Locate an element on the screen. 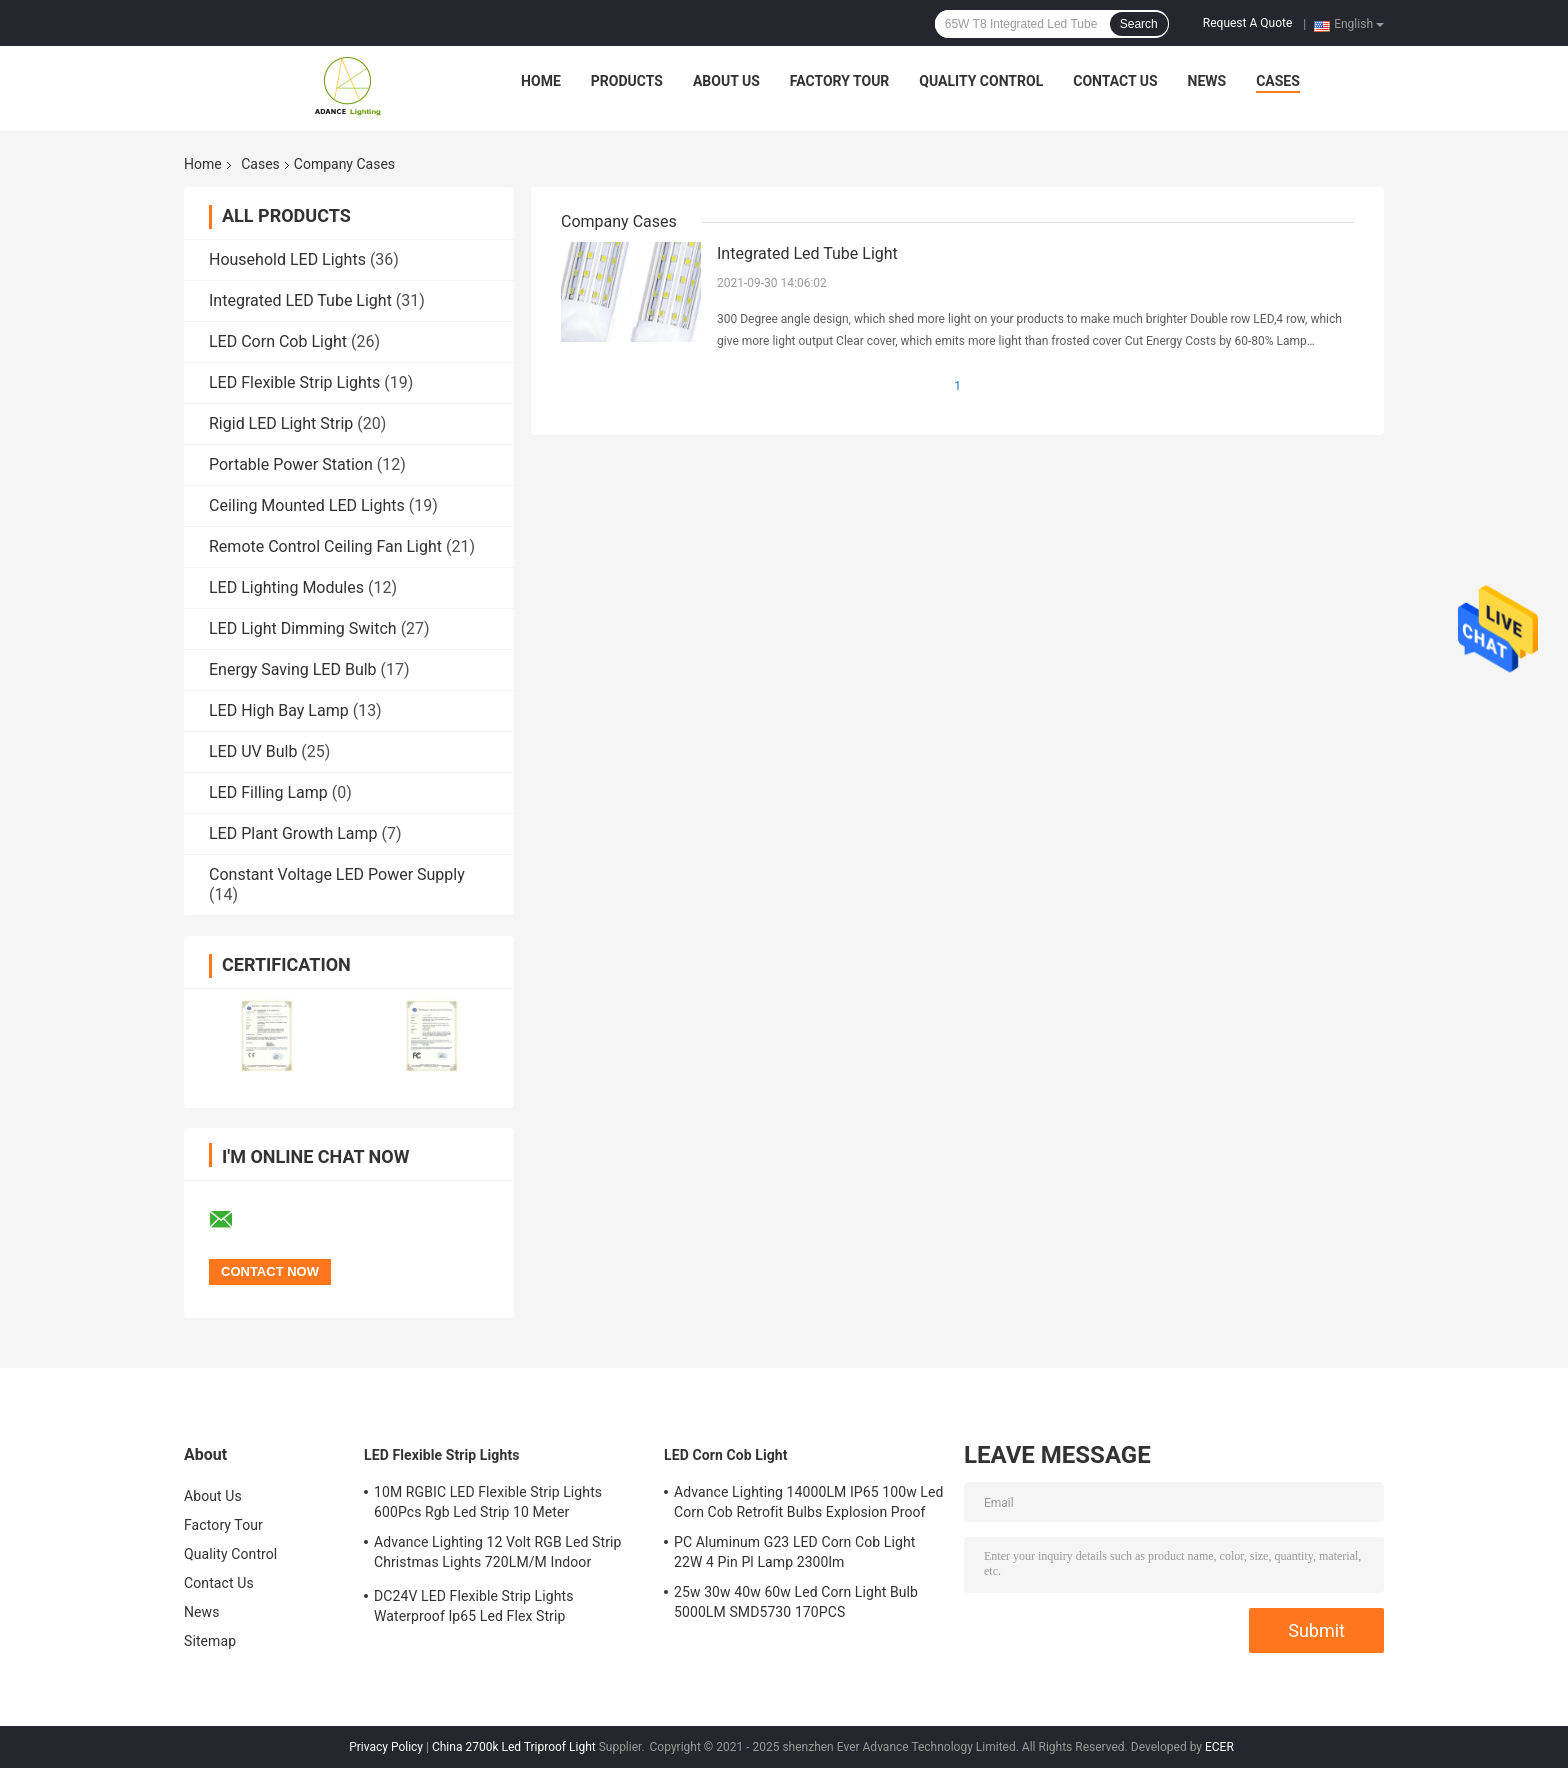 The width and height of the screenshot is (1568, 1768). Products is located at coordinates (627, 81).